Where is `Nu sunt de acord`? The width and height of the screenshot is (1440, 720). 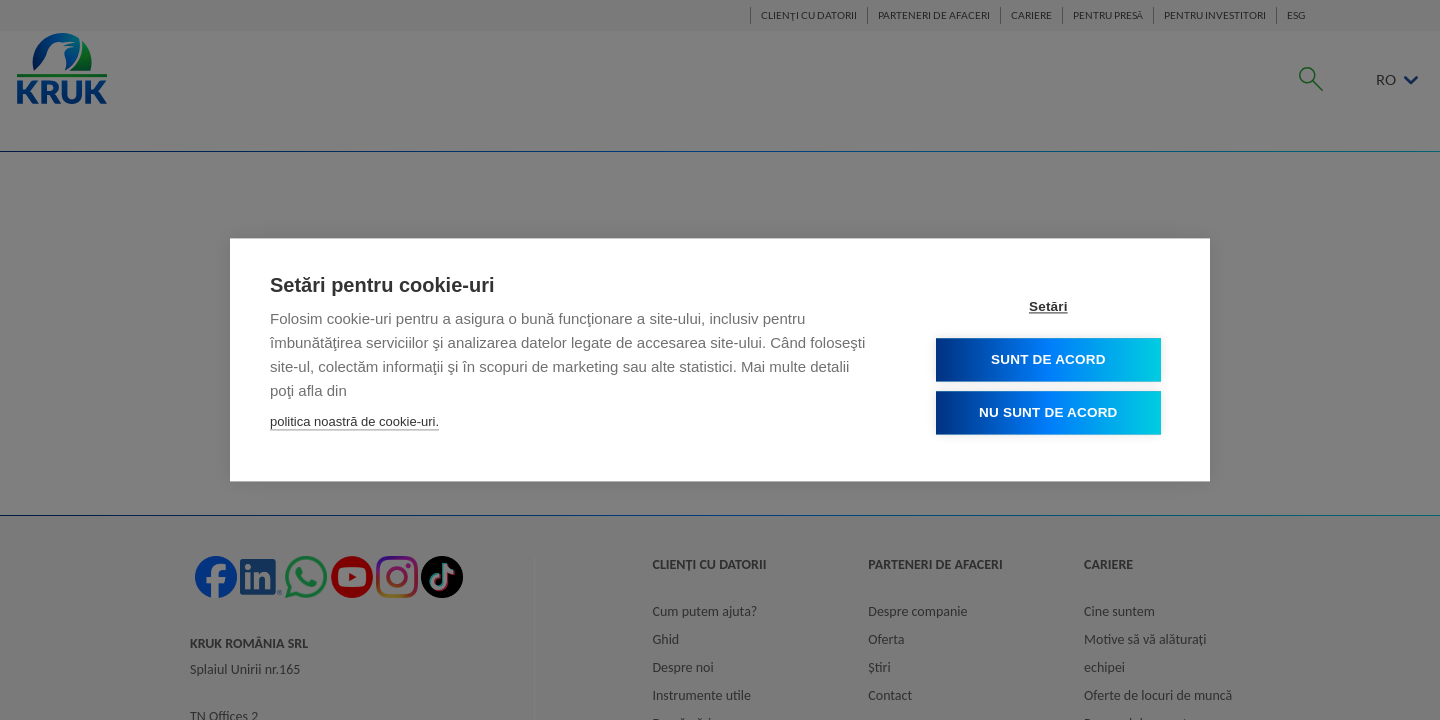
Nu sunt de acord is located at coordinates (1049, 413).